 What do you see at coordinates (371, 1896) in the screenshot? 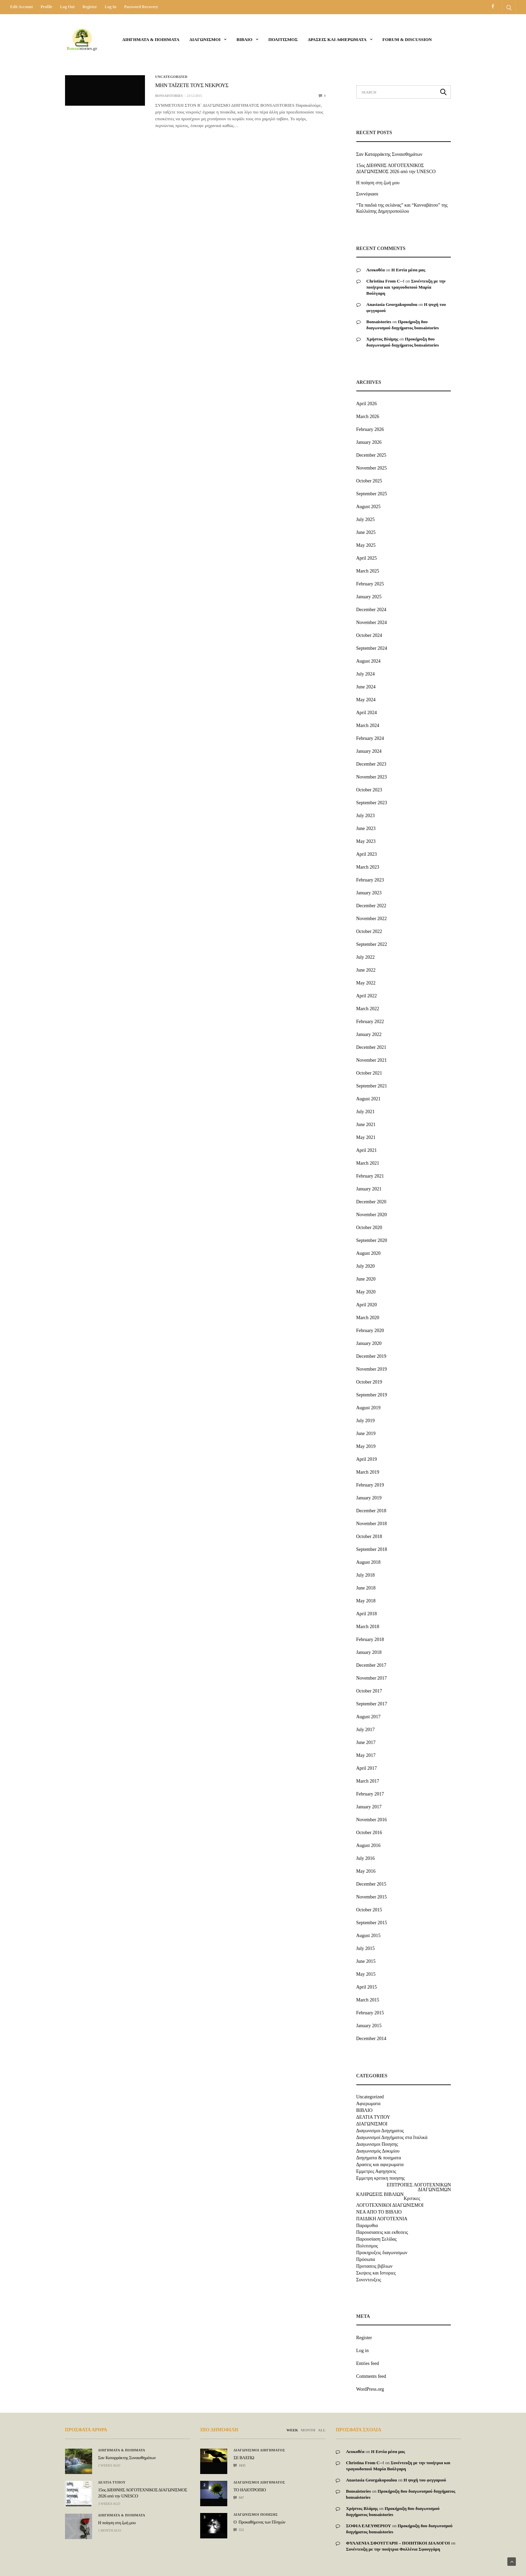
I see `November 2015` at bounding box center [371, 1896].